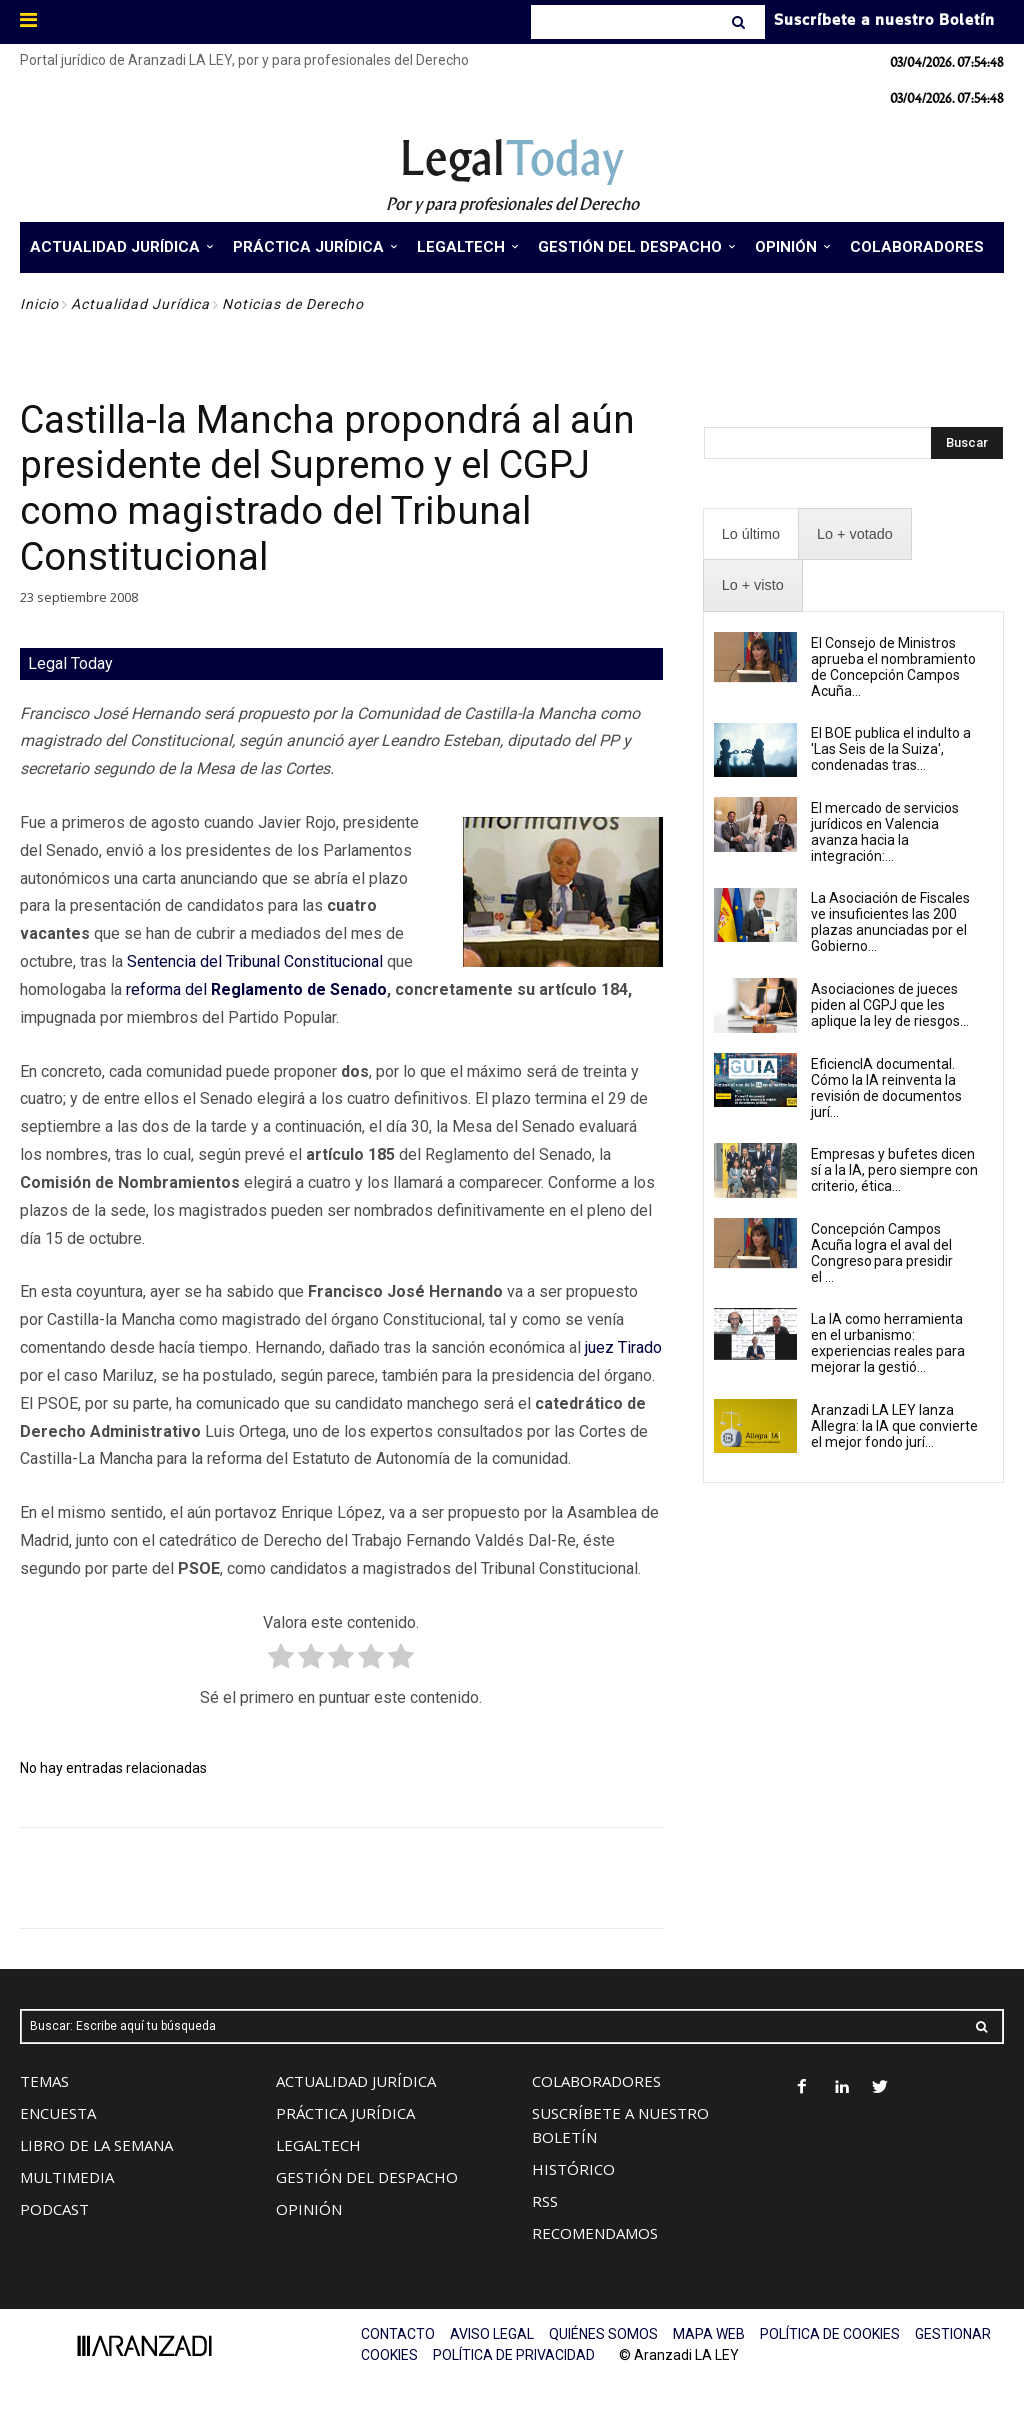  What do you see at coordinates (596, 2081) in the screenshot?
I see `COLABORADORES` at bounding box center [596, 2081].